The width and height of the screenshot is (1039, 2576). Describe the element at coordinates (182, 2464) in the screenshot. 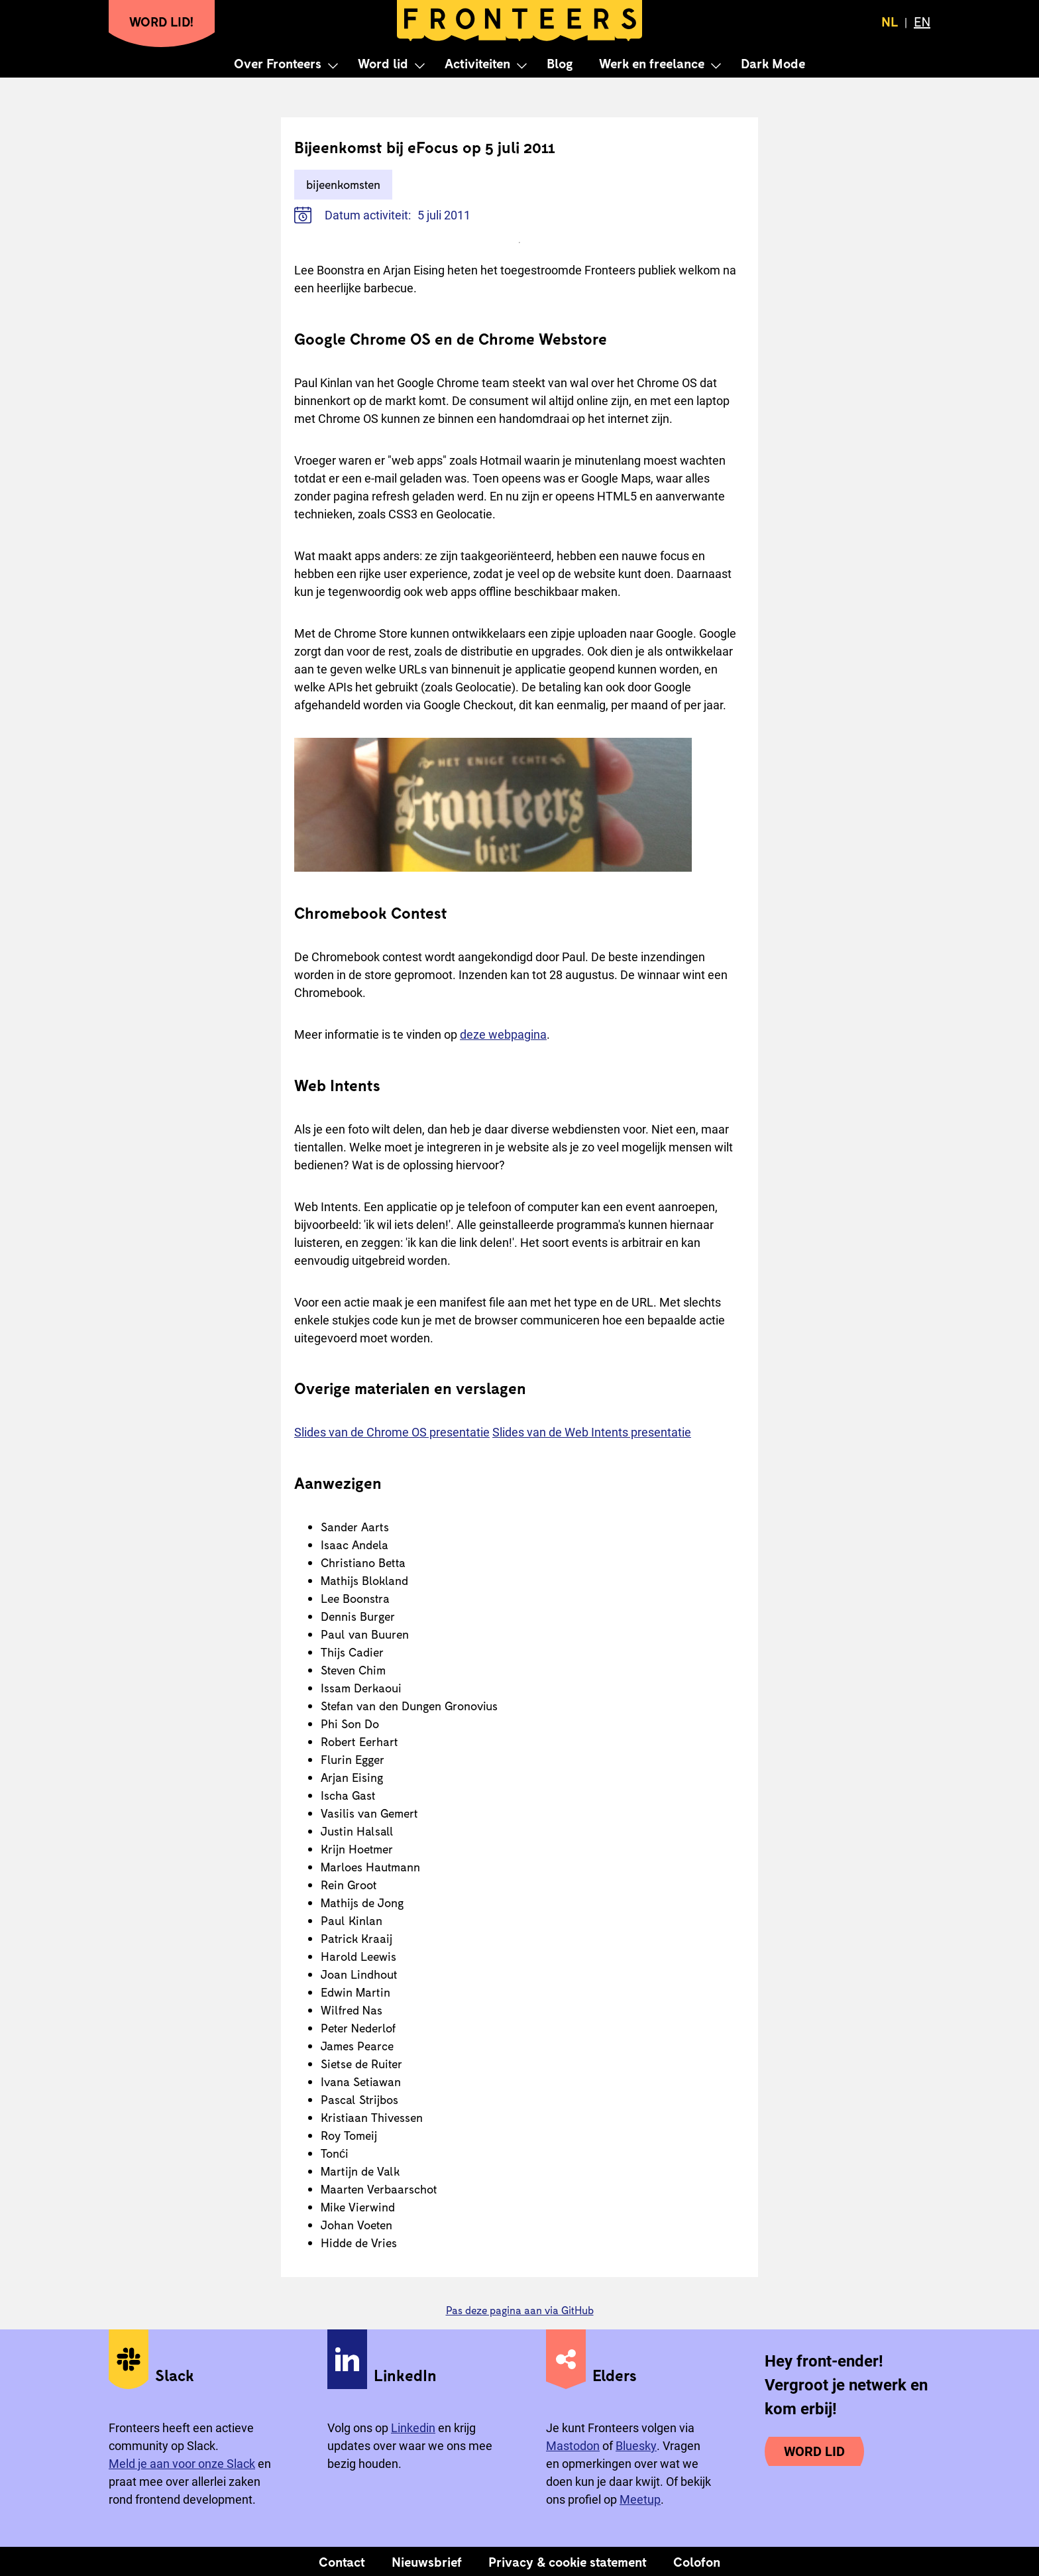

I see `Meld je aan voor onze Slack` at that location.